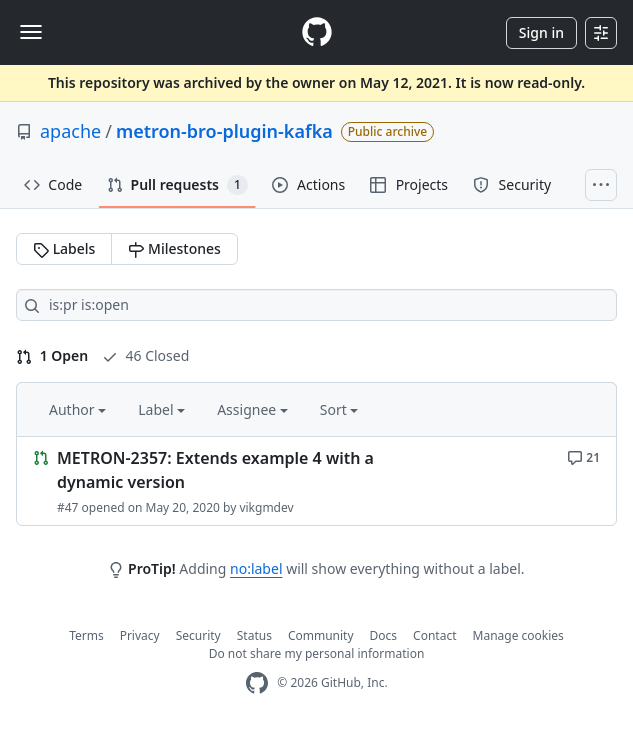 This screenshot has width=633, height=736. Describe the element at coordinates (161, 409) in the screenshot. I see `Label [button]` at that location.